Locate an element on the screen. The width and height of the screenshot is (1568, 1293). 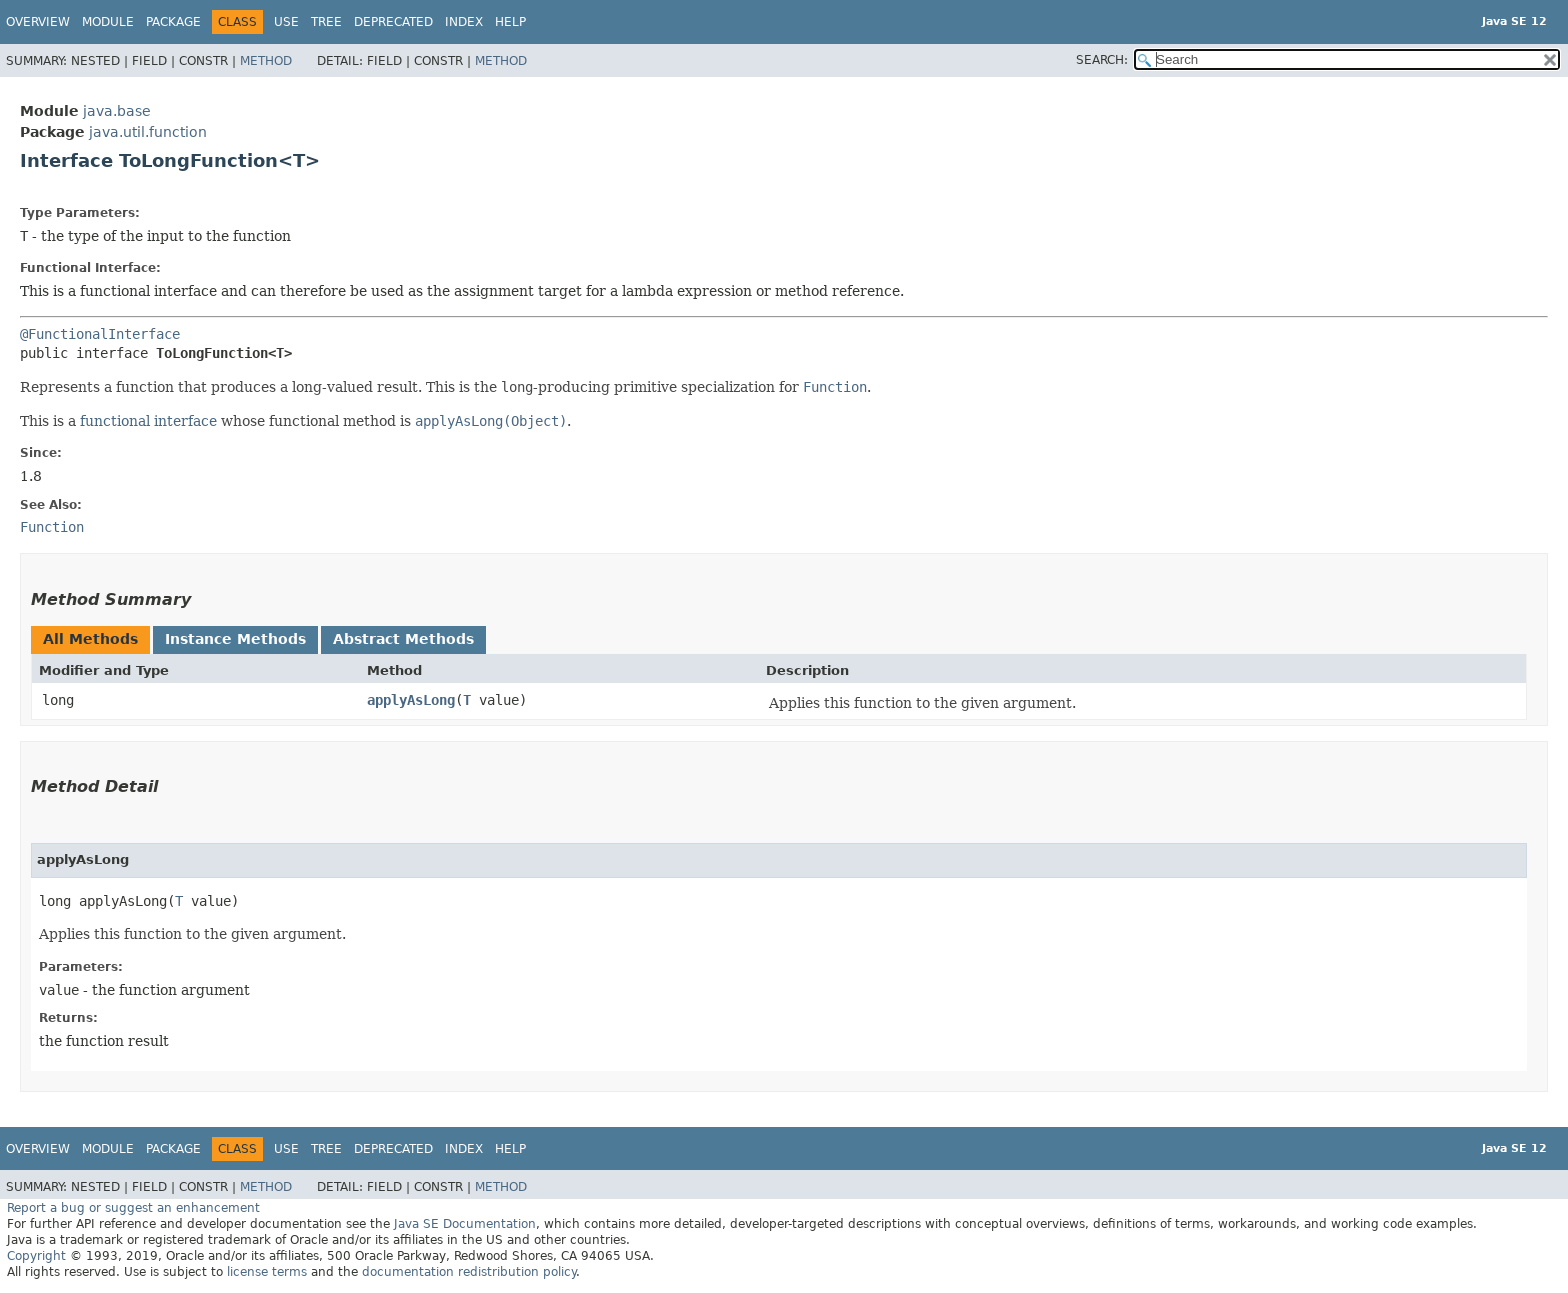
applyAsLong is located at coordinates (411, 700).